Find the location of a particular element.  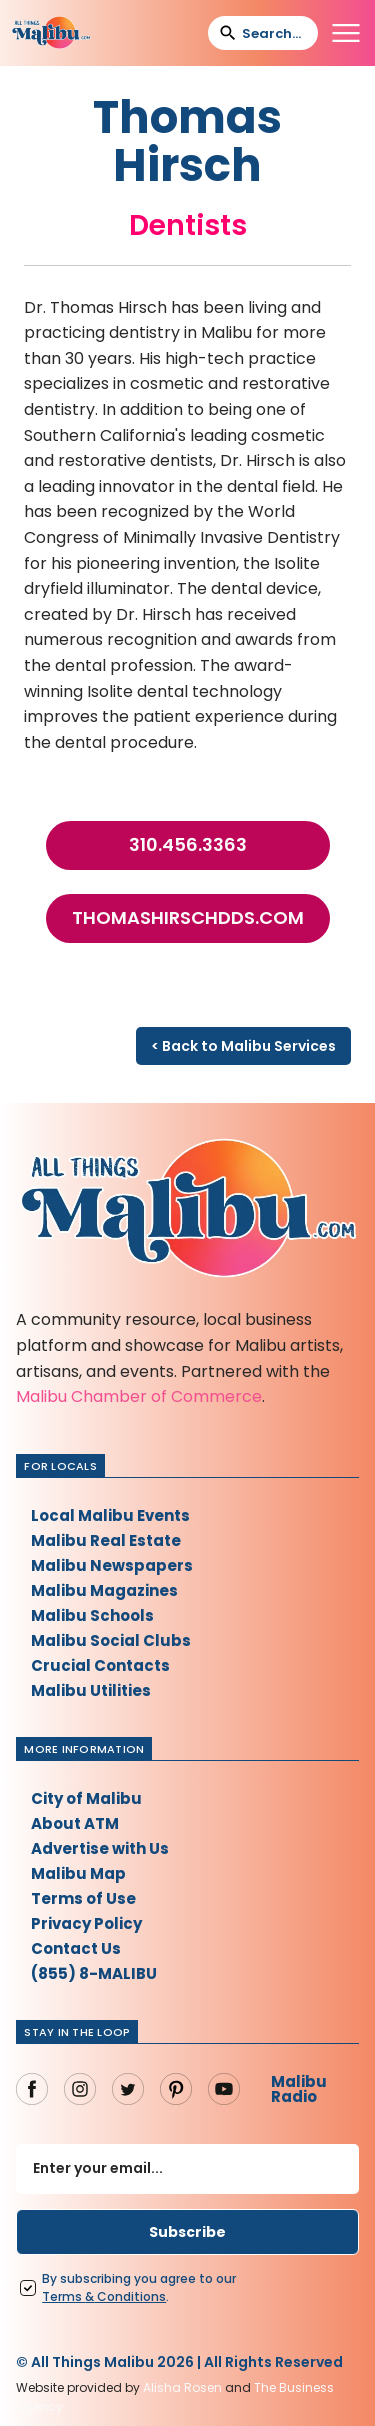

Malibu Map is located at coordinates (78, 1873).